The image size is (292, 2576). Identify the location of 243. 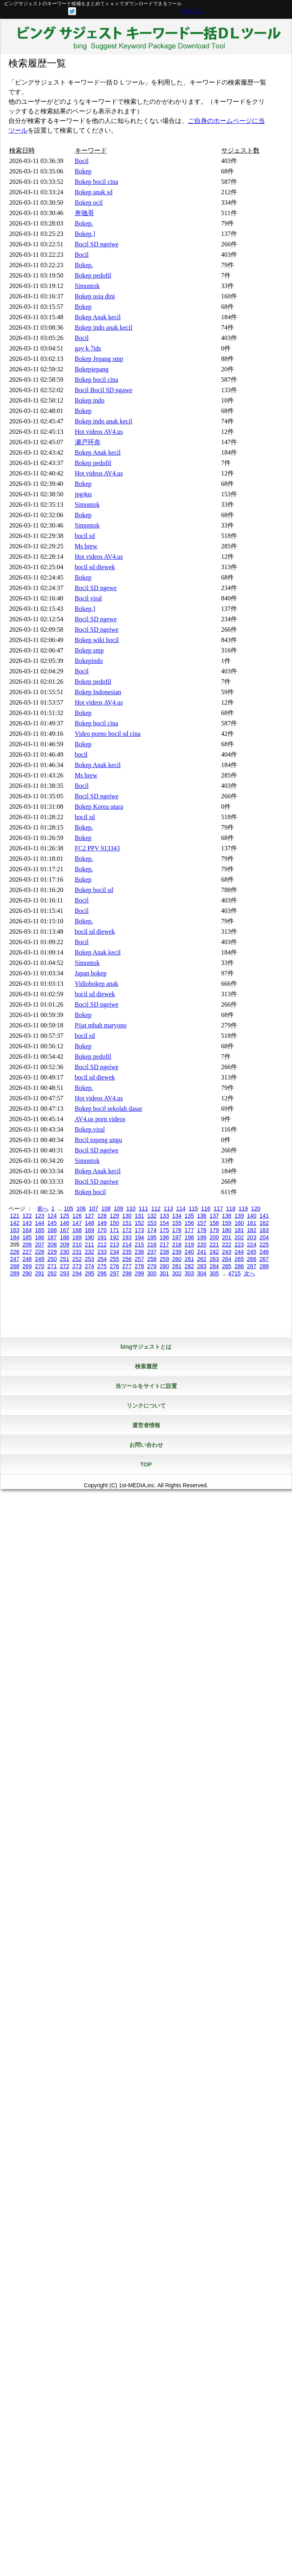
(226, 1252).